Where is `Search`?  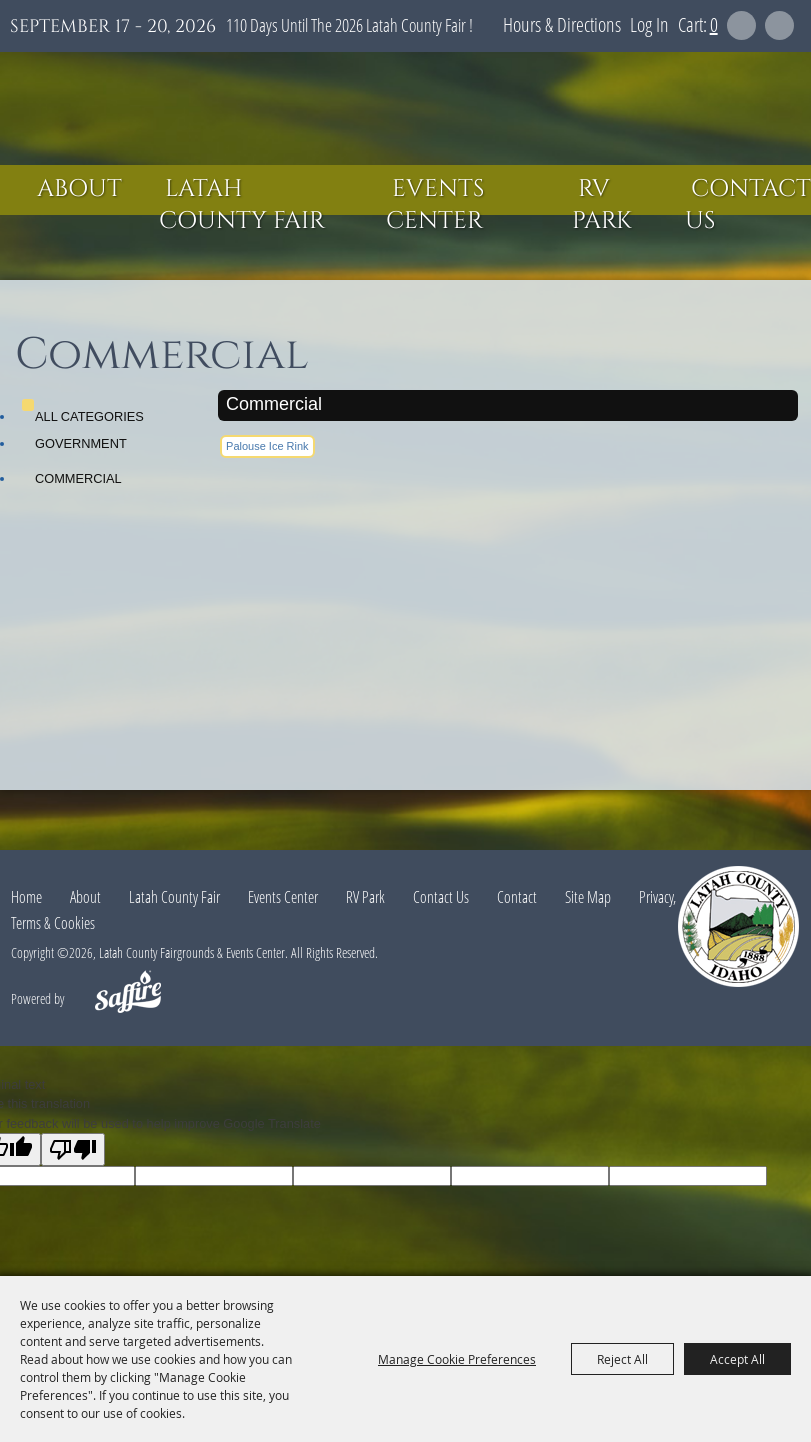 Search is located at coordinates (741, 25).